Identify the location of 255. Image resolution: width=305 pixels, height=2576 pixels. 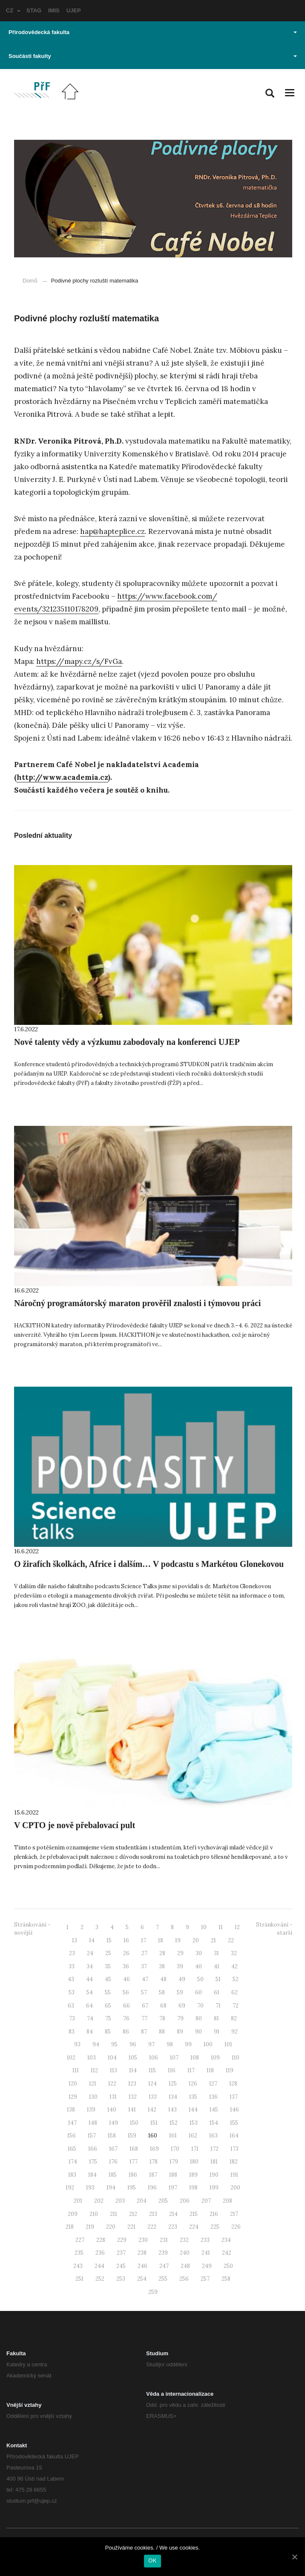
(162, 2278).